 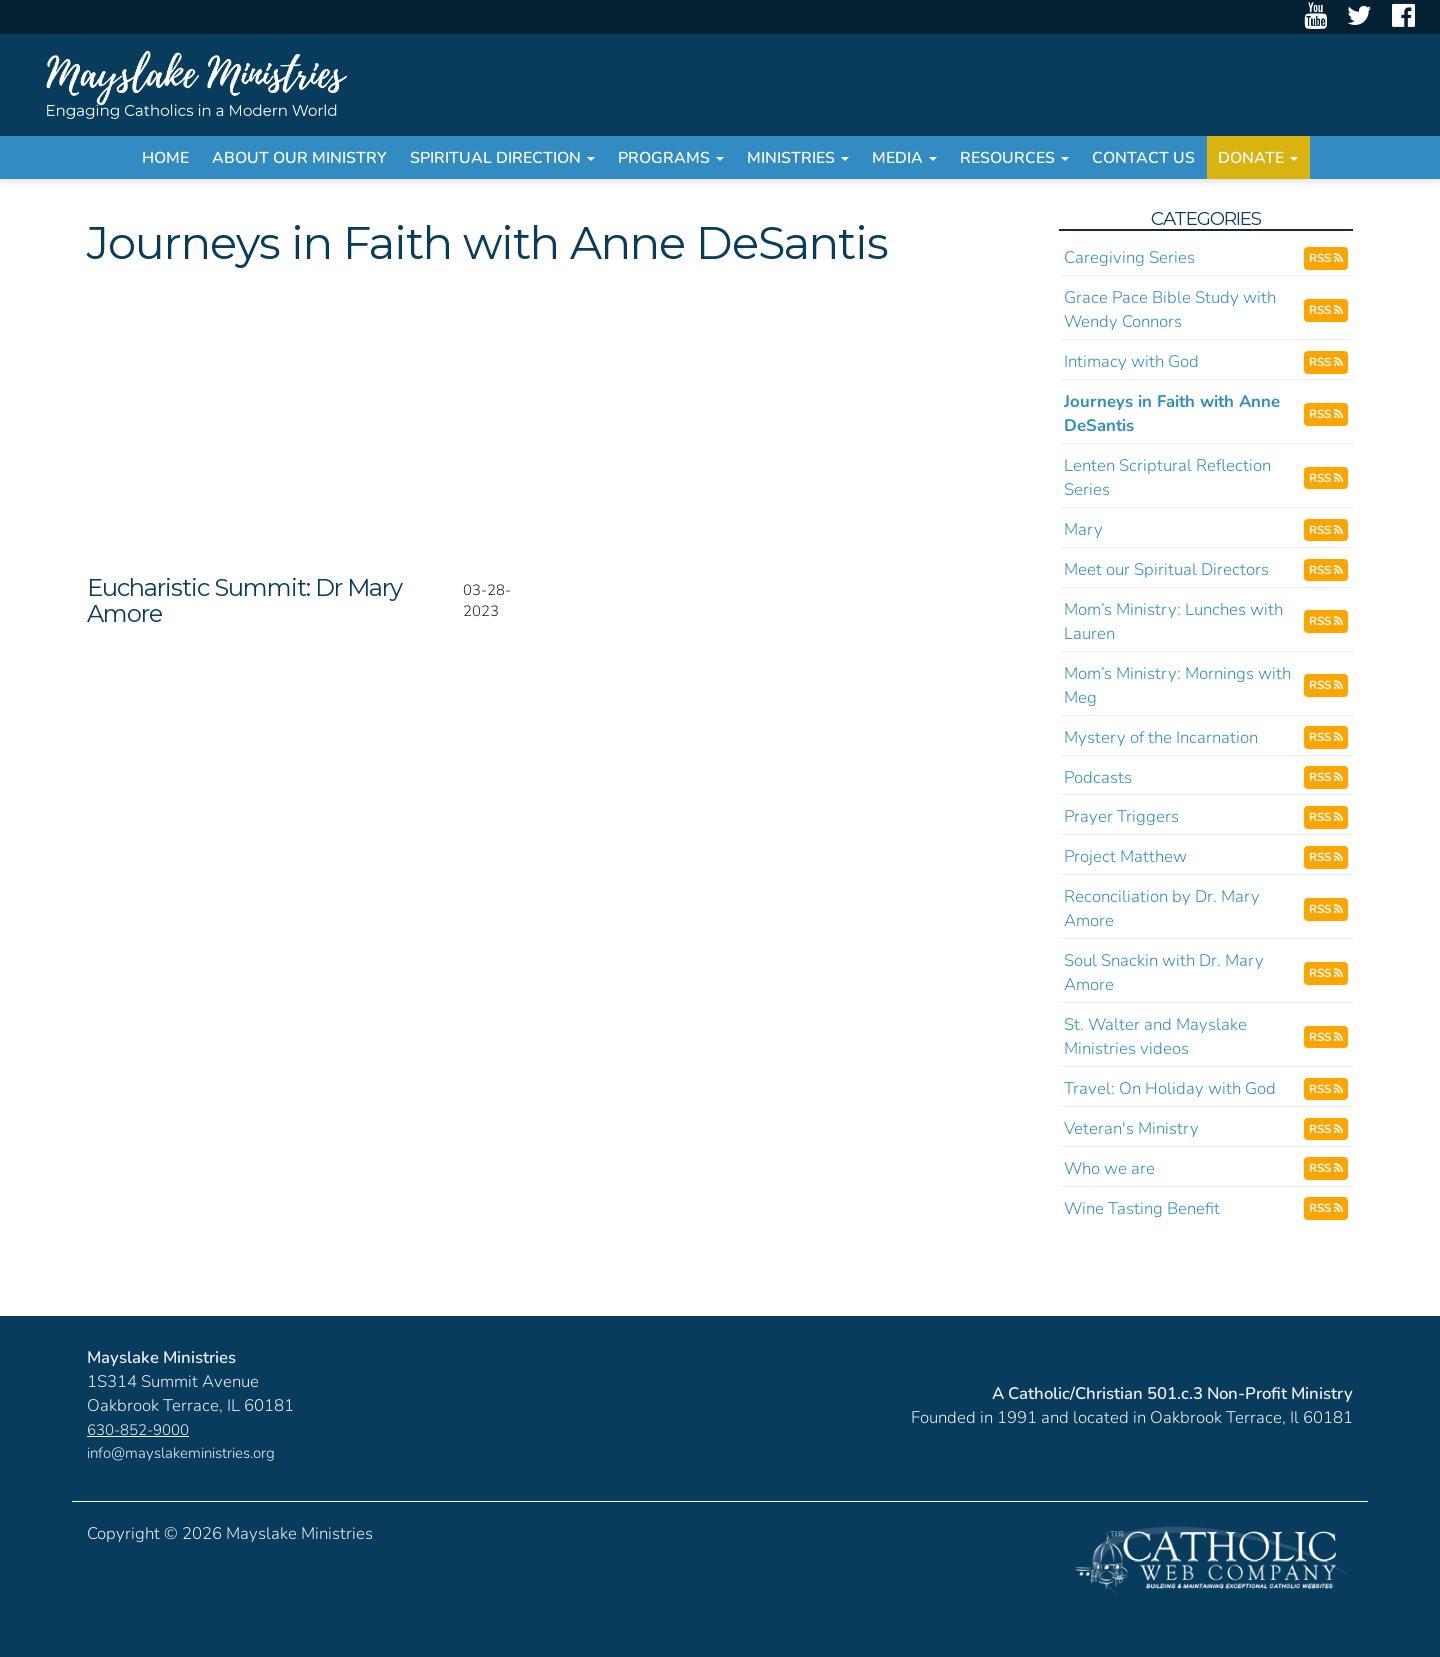 What do you see at coordinates (1129, 257) in the screenshot?
I see `Caregiving Series` at bounding box center [1129, 257].